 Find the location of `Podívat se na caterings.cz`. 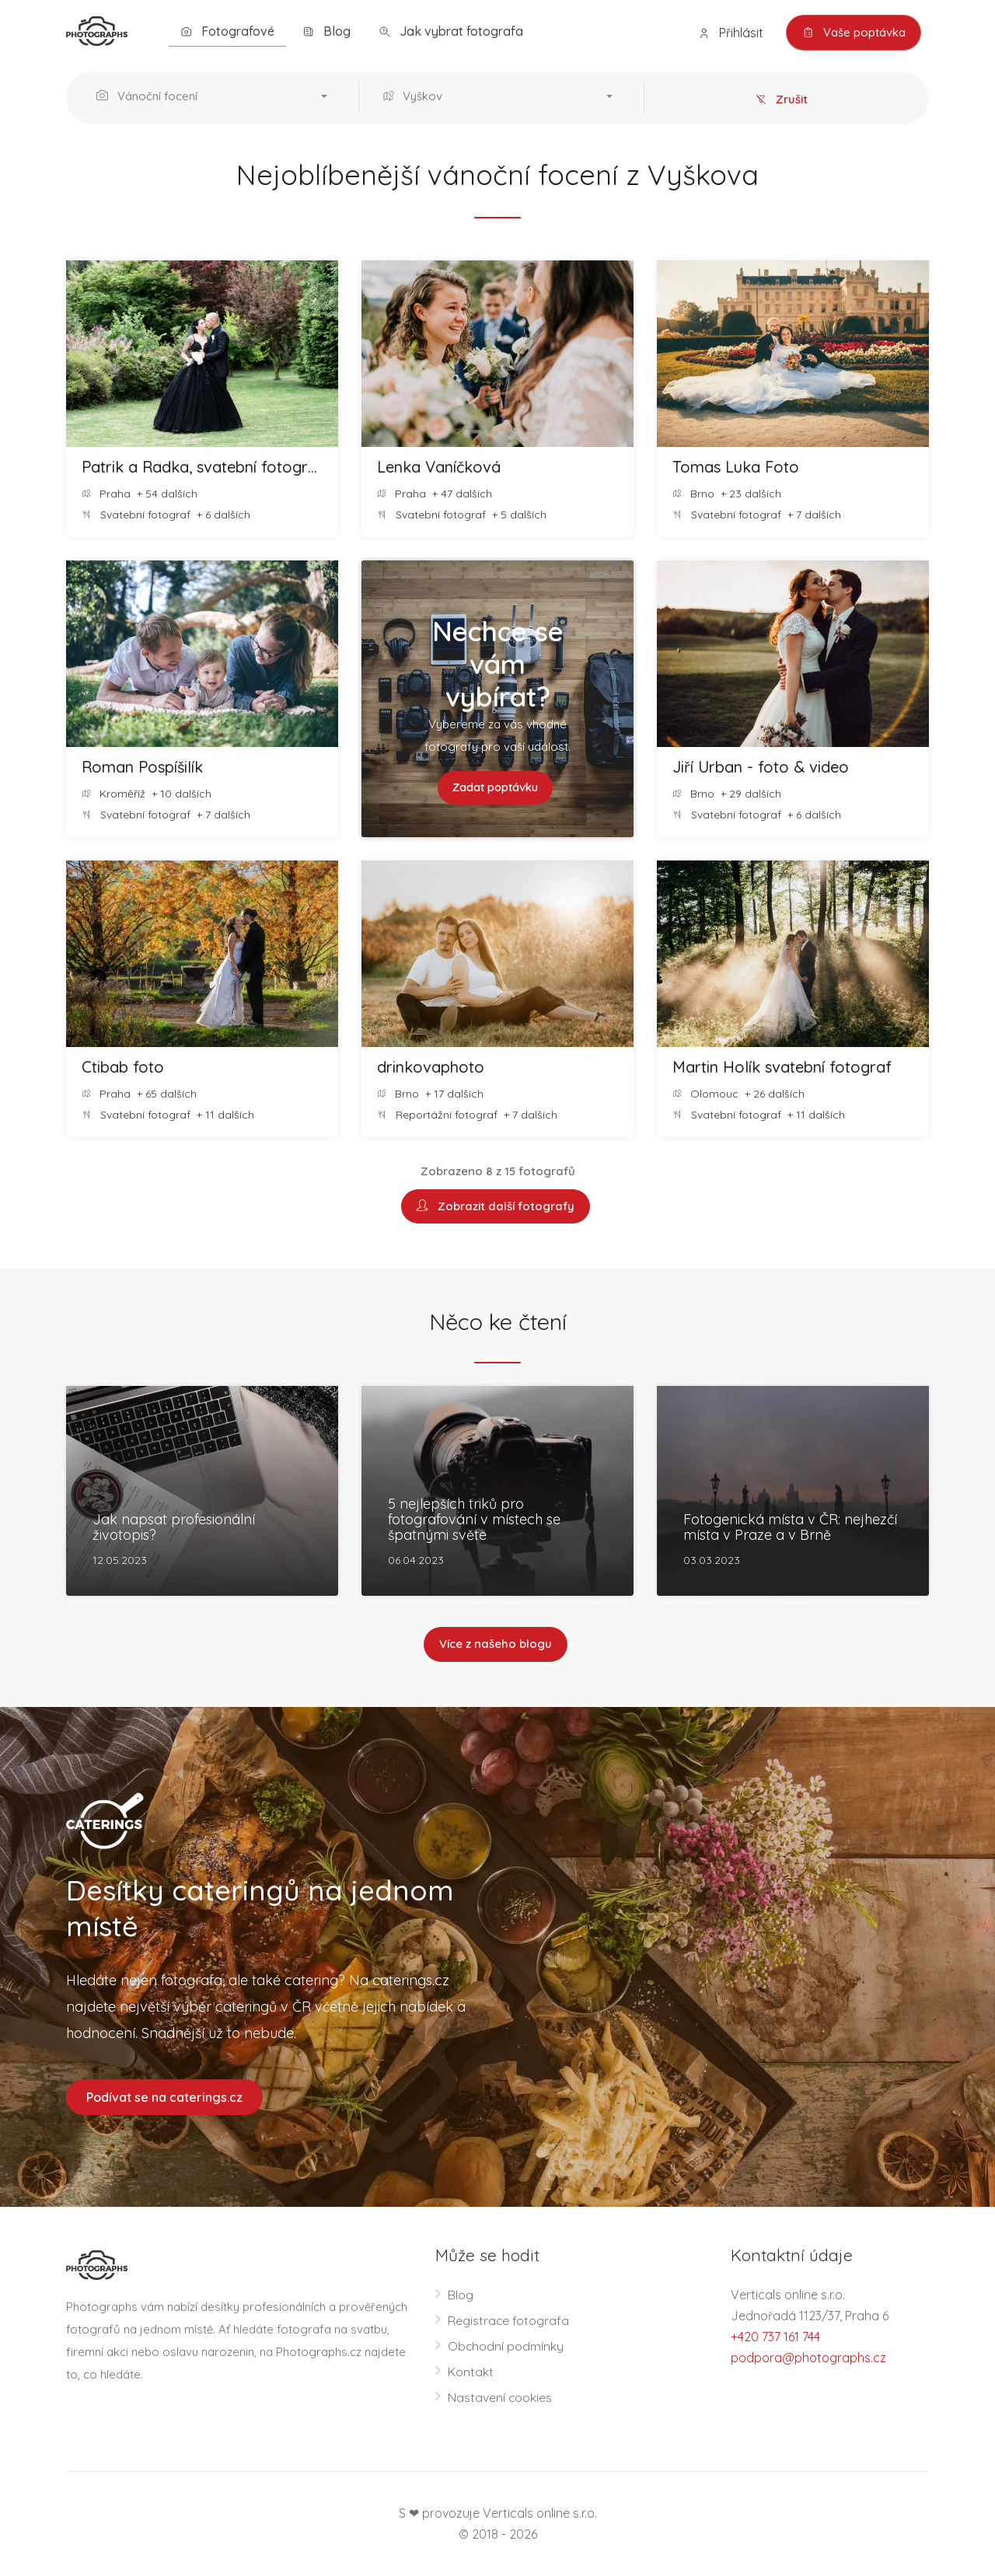

Podívat se na caterings.cz is located at coordinates (164, 2097).